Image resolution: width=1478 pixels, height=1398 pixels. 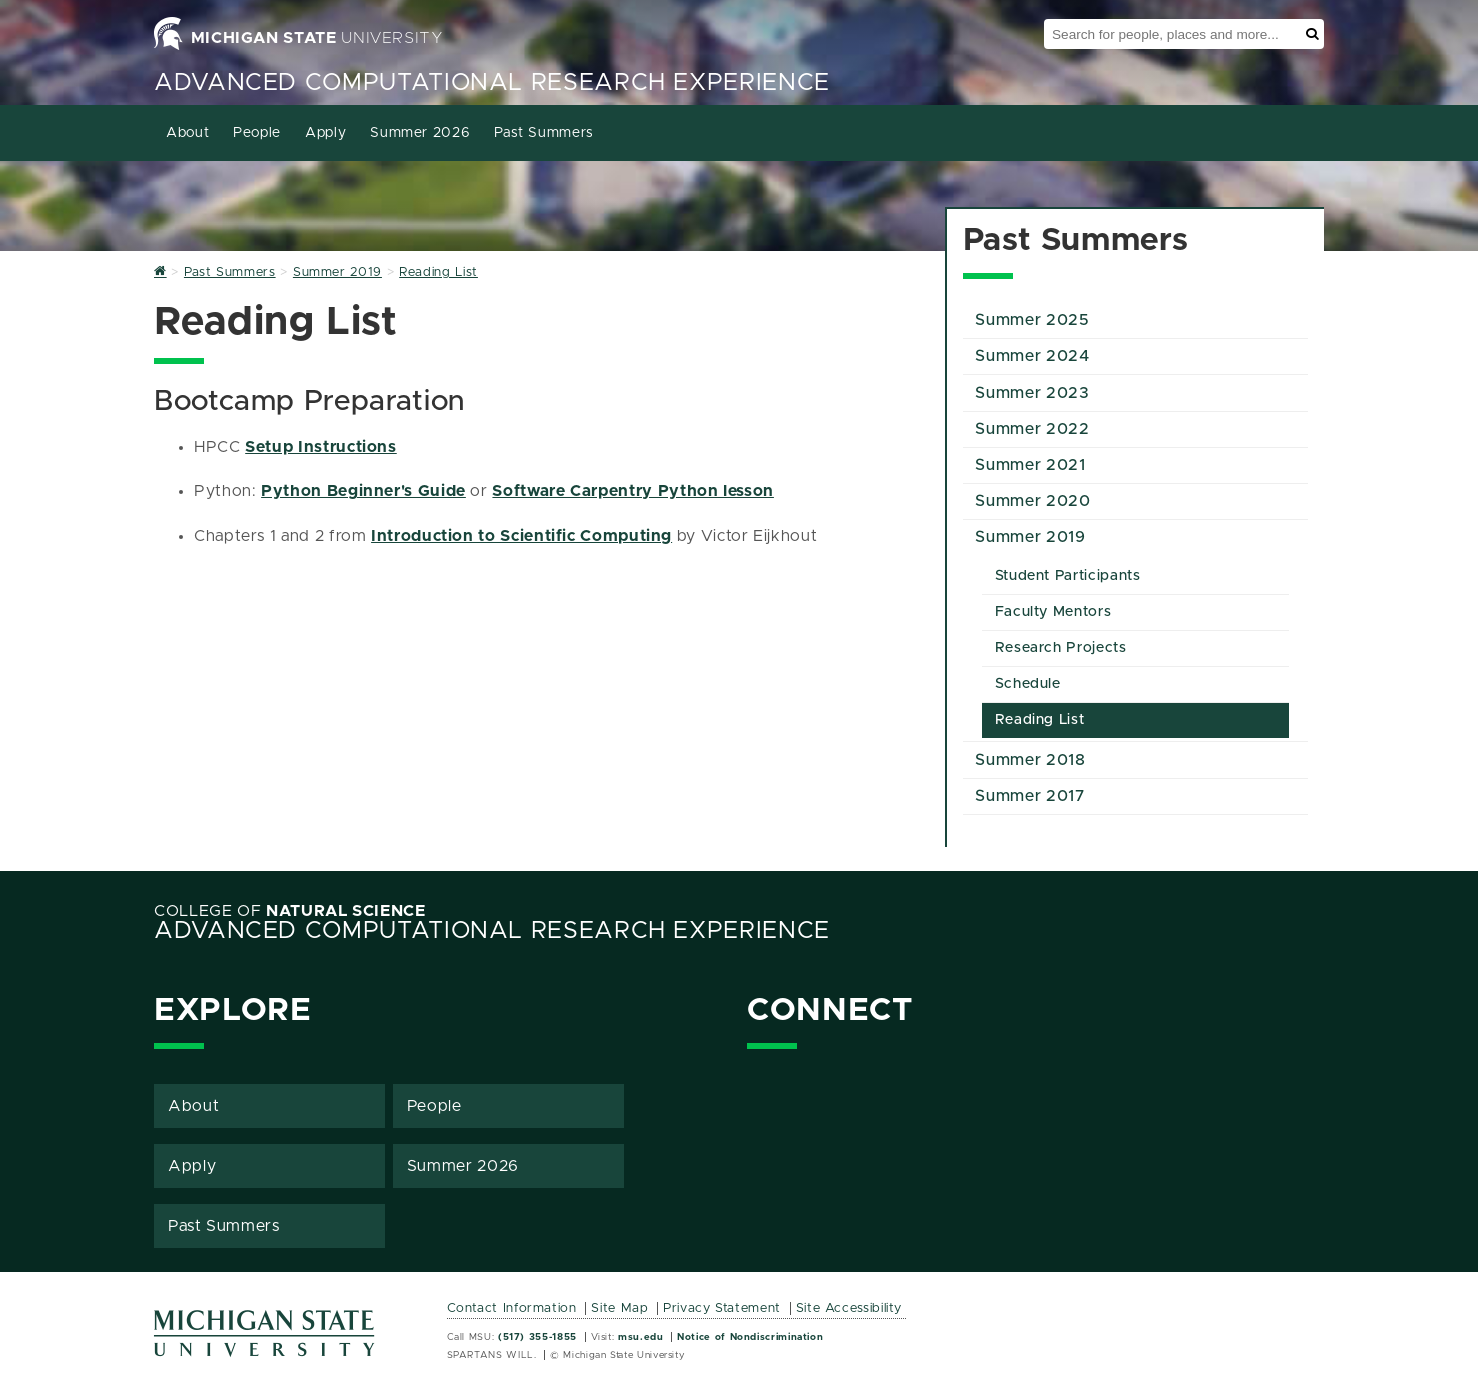 I want to click on Past Summers, so click(x=544, y=133).